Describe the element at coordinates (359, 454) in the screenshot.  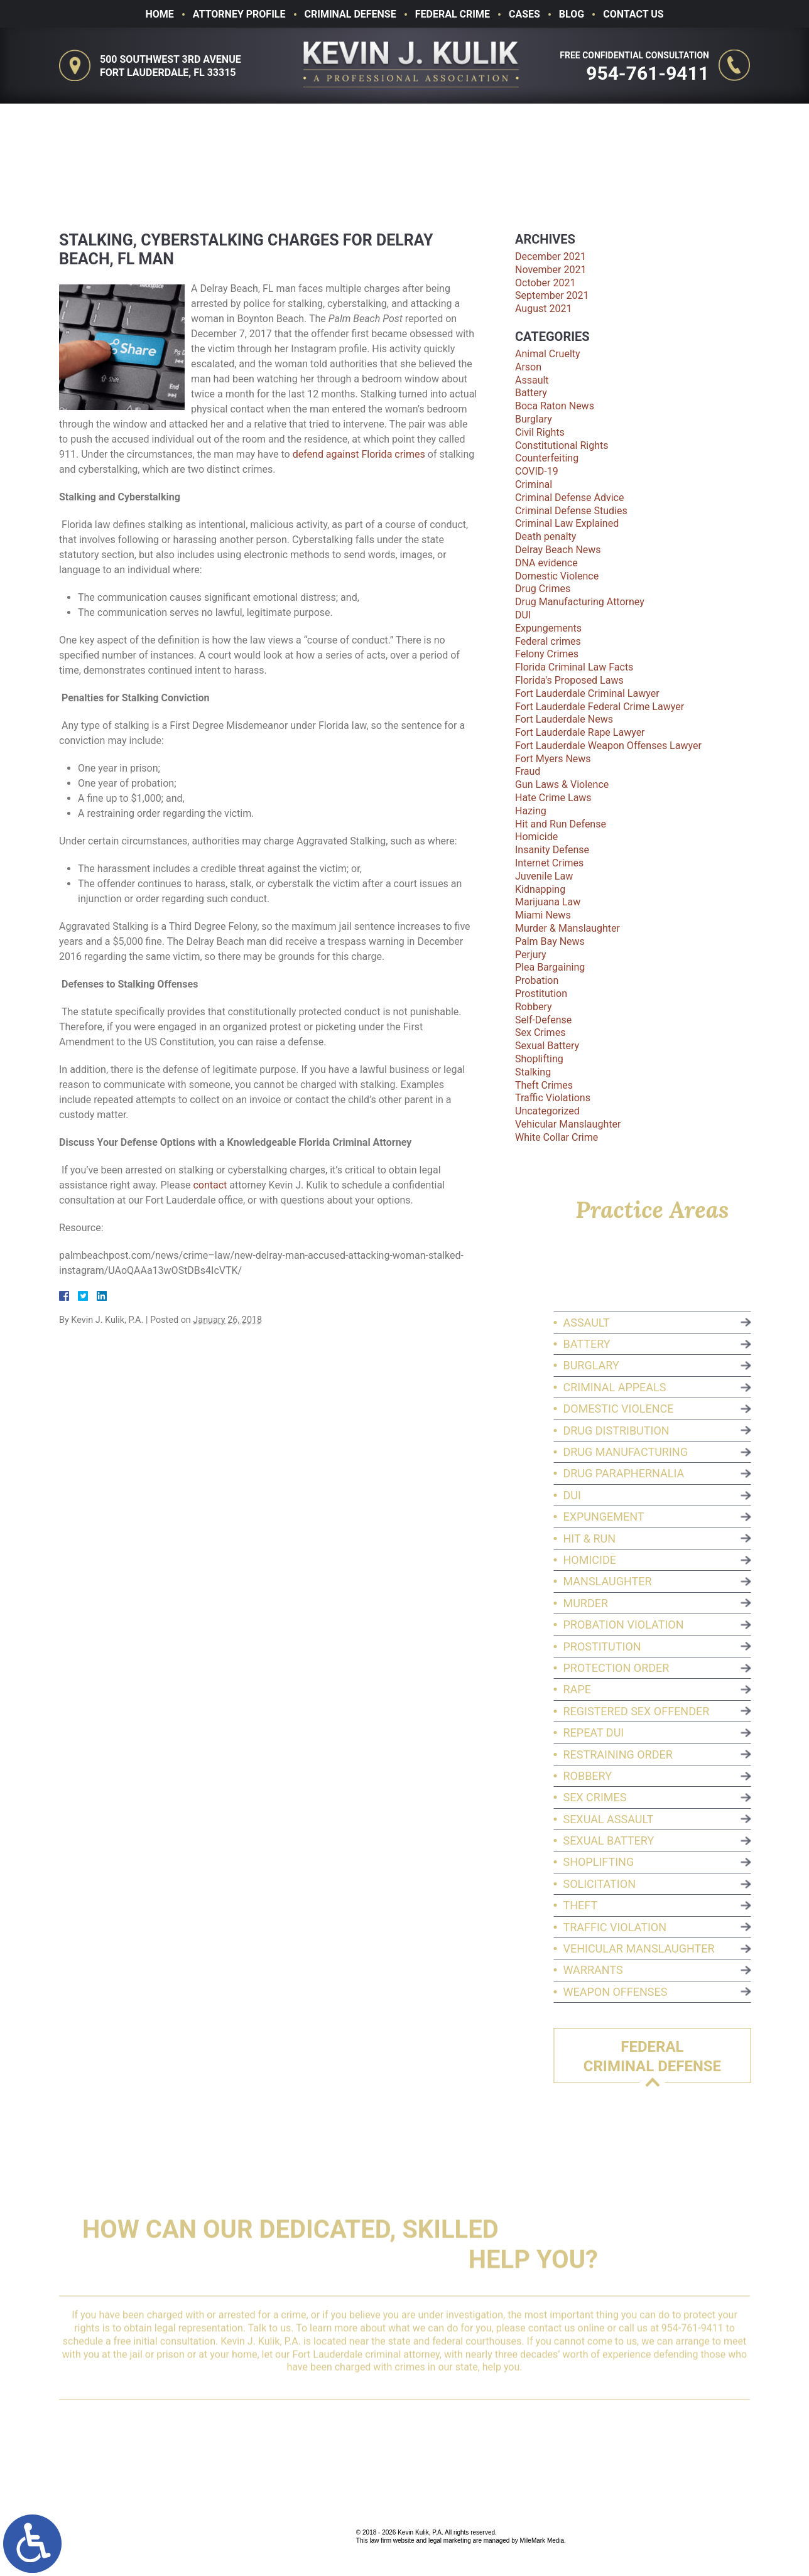
I see `defend against Florida crimes` at that location.